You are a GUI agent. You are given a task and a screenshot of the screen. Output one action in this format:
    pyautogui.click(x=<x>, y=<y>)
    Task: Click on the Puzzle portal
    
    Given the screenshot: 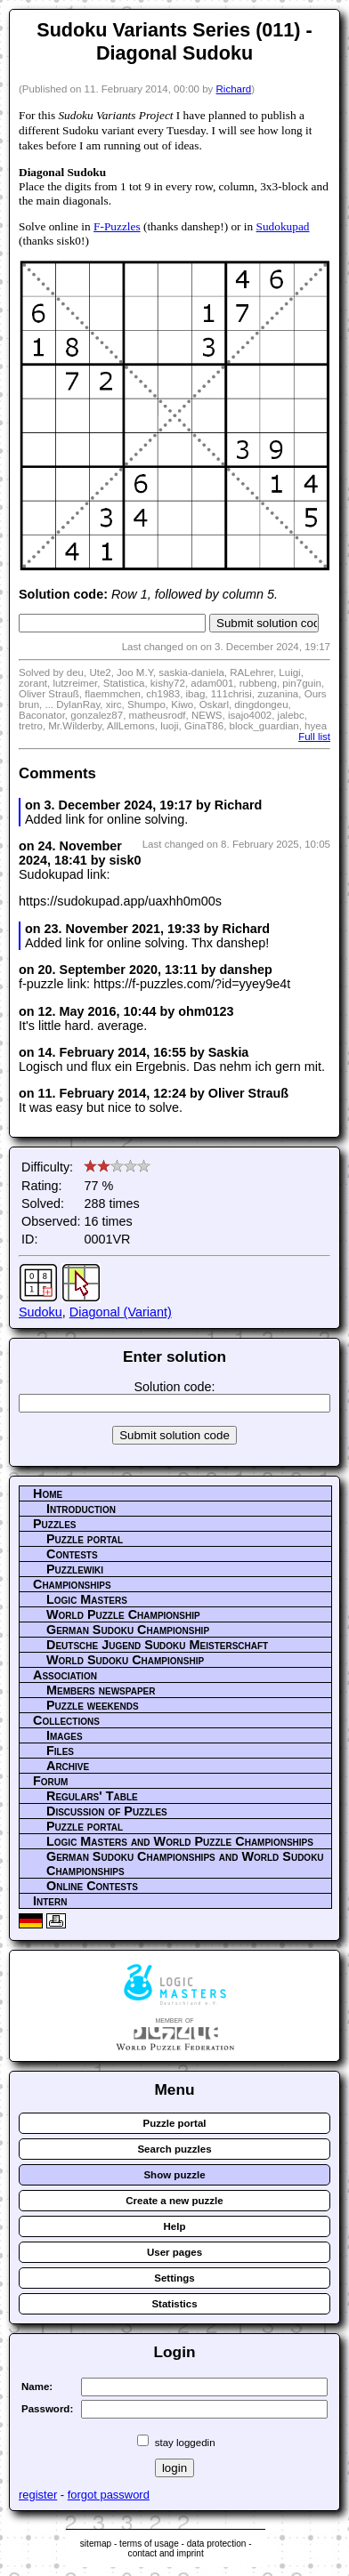 What is the action you would take?
    pyautogui.click(x=84, y=1539)
    